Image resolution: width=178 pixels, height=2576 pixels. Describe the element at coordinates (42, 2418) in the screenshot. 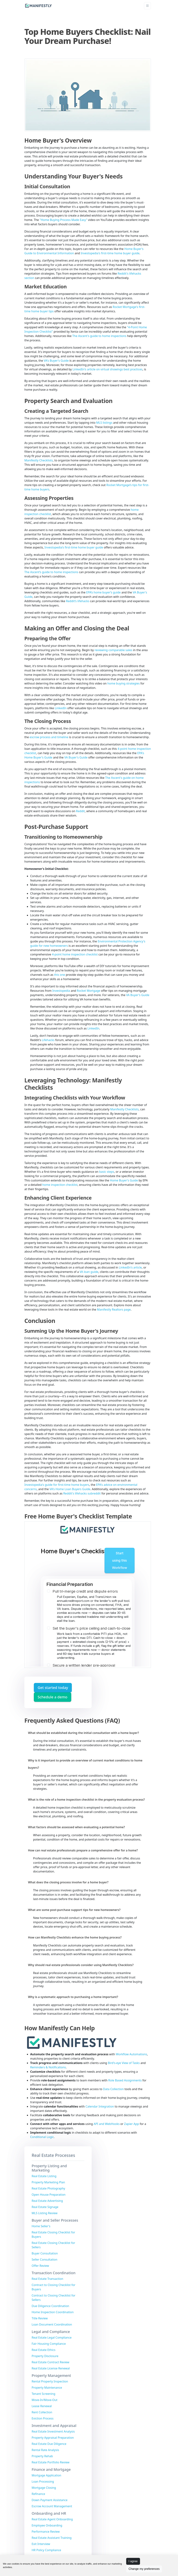

I see `Eviction Process` at that location.